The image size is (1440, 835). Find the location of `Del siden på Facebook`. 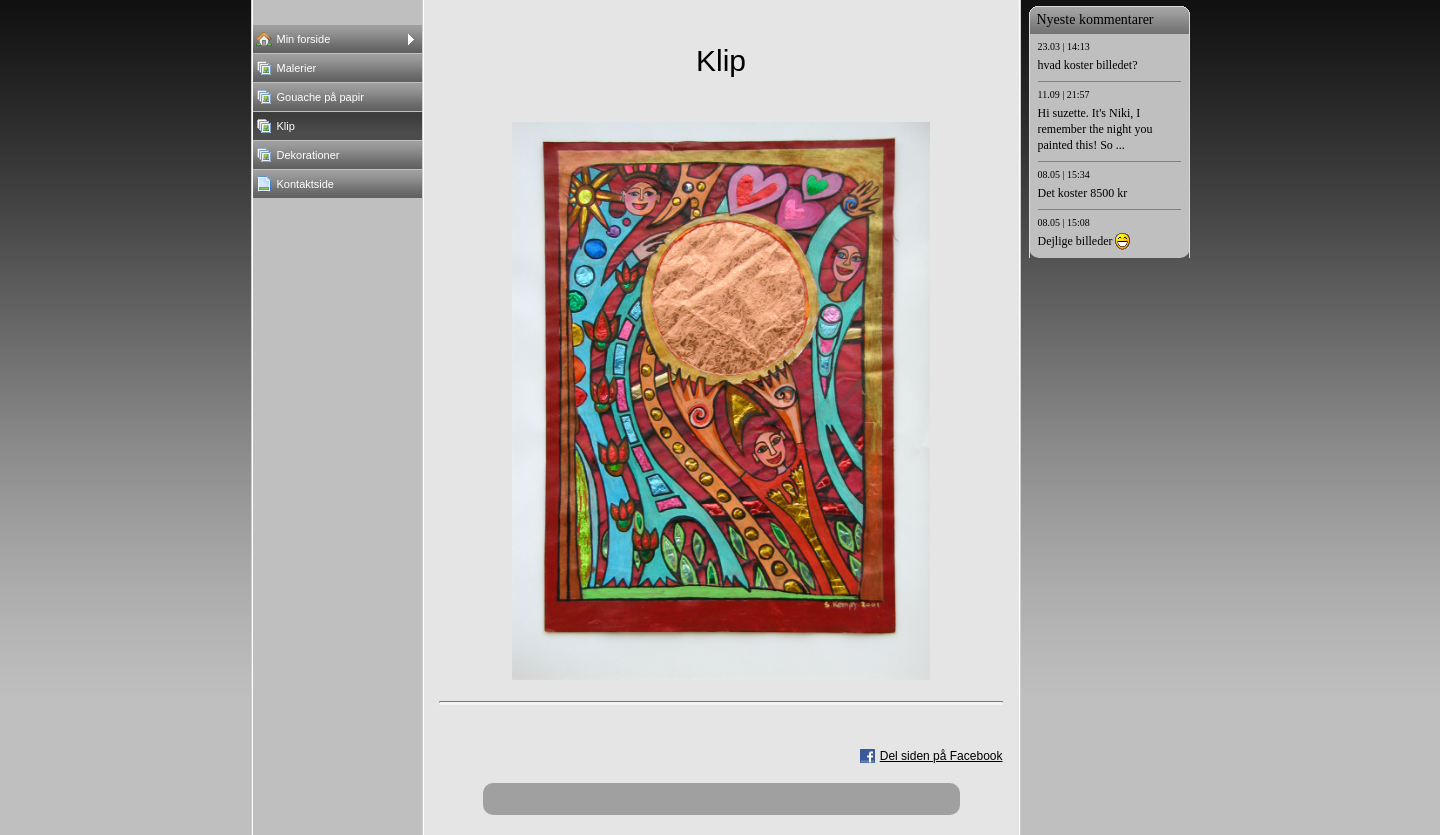

Del siden på Facebook is located at coordinates (941, 756).